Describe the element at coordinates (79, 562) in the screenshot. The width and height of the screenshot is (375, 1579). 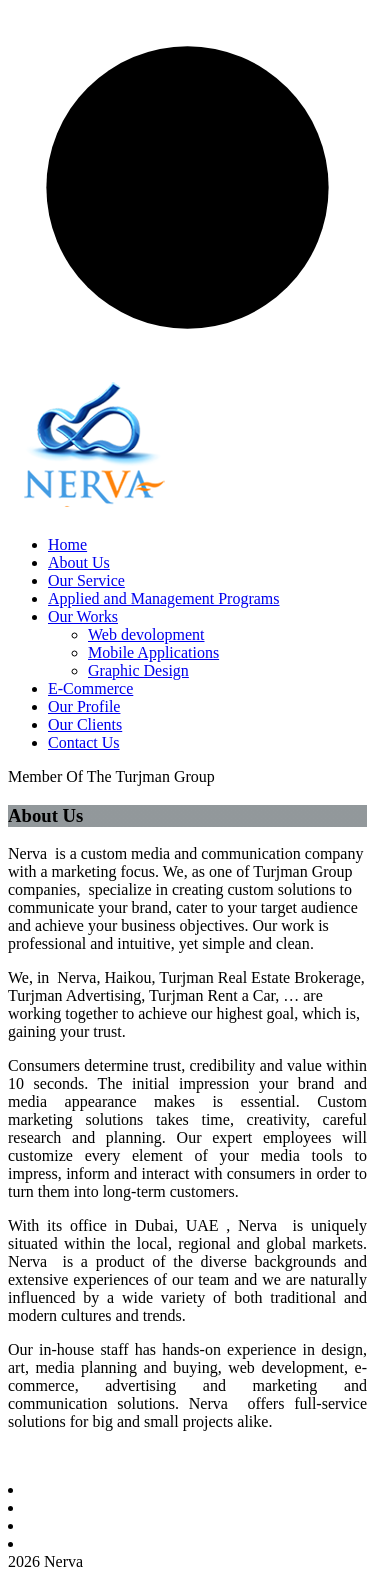
I see `About Us` at that location.